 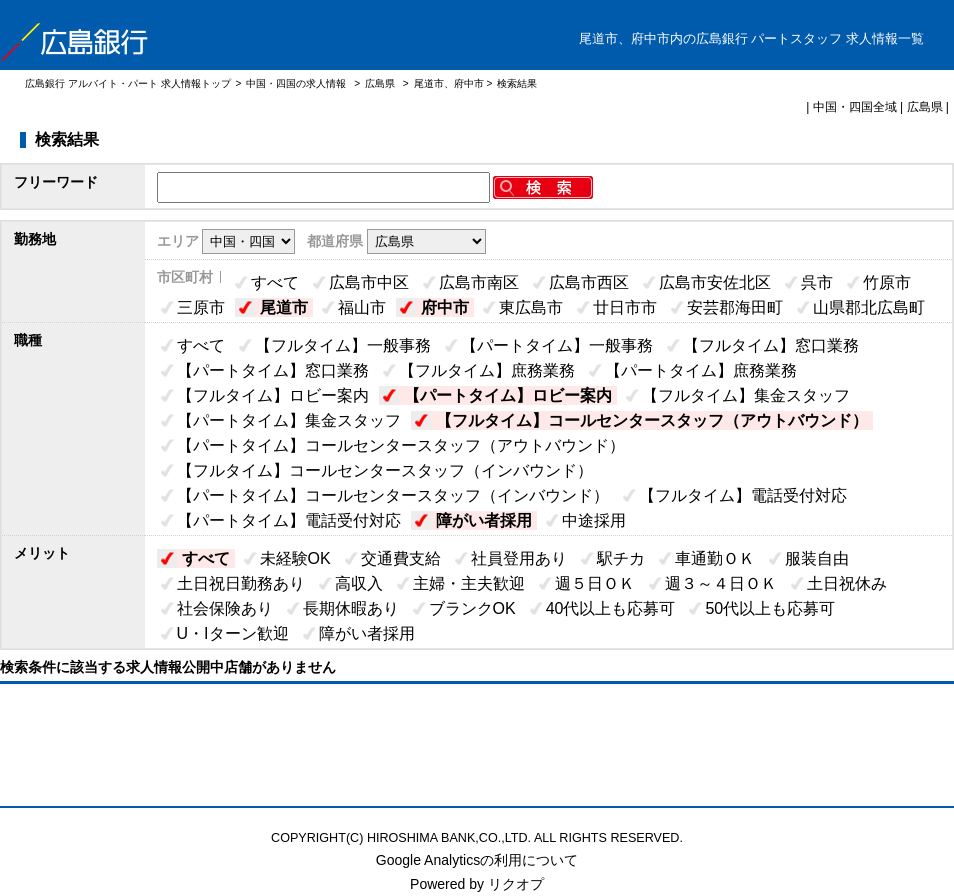 I want to click on すべて, so click(x=275, y=282).